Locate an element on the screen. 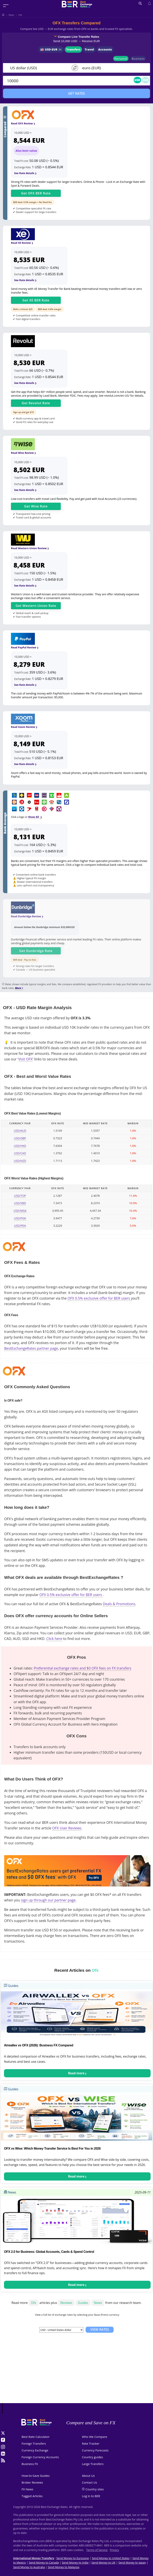 This screenshot has height=2576, width=153. Airwallex vs OFX (2026): Business FX Compared is located at coordinates (38, 2045).